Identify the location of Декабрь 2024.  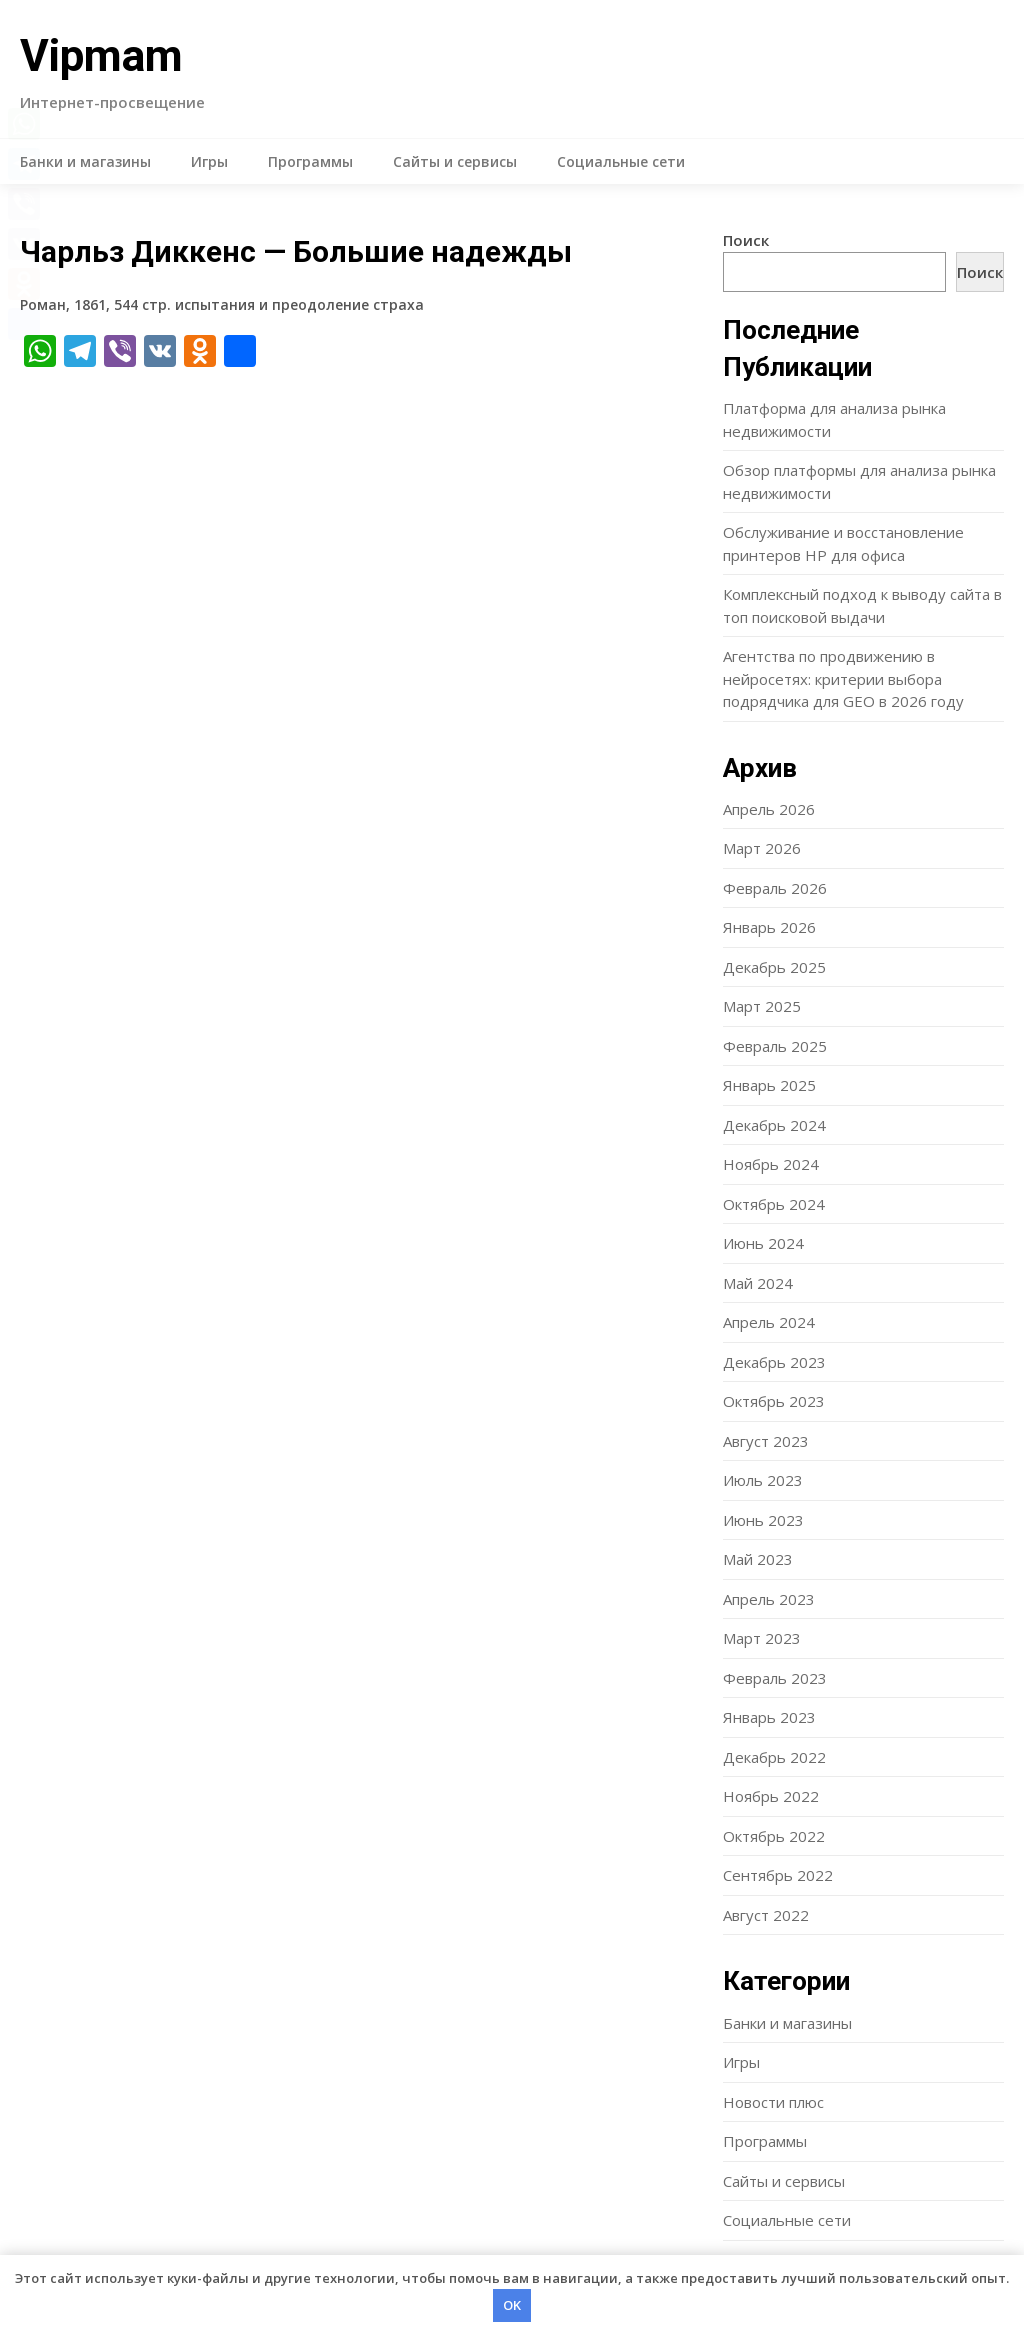
(774, 1125).